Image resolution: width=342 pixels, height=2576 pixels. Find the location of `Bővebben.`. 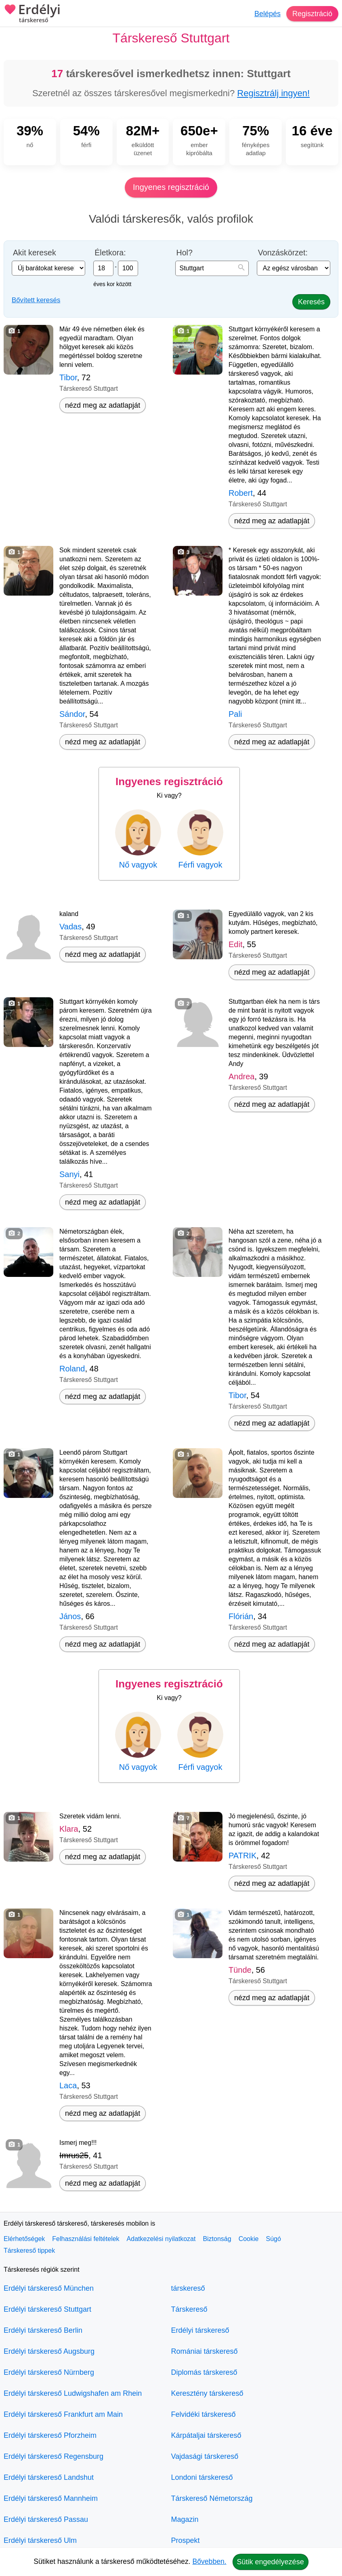

Bővebben. is located at coordinates (210, 2561).